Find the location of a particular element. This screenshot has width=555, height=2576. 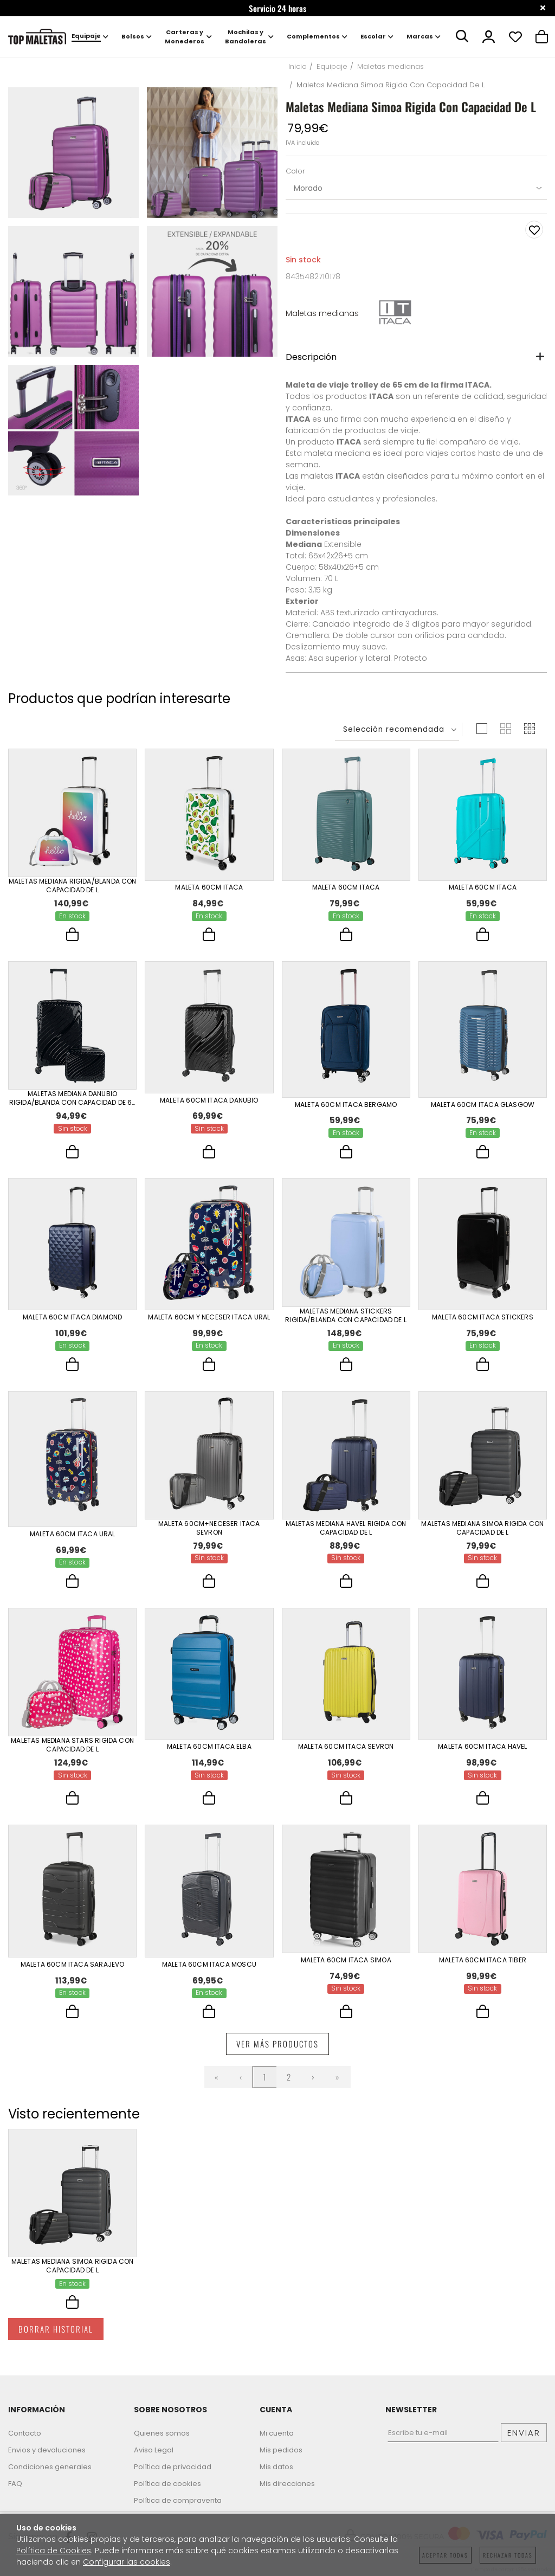

Aceptar todas is located at coordinates (445, 2555).